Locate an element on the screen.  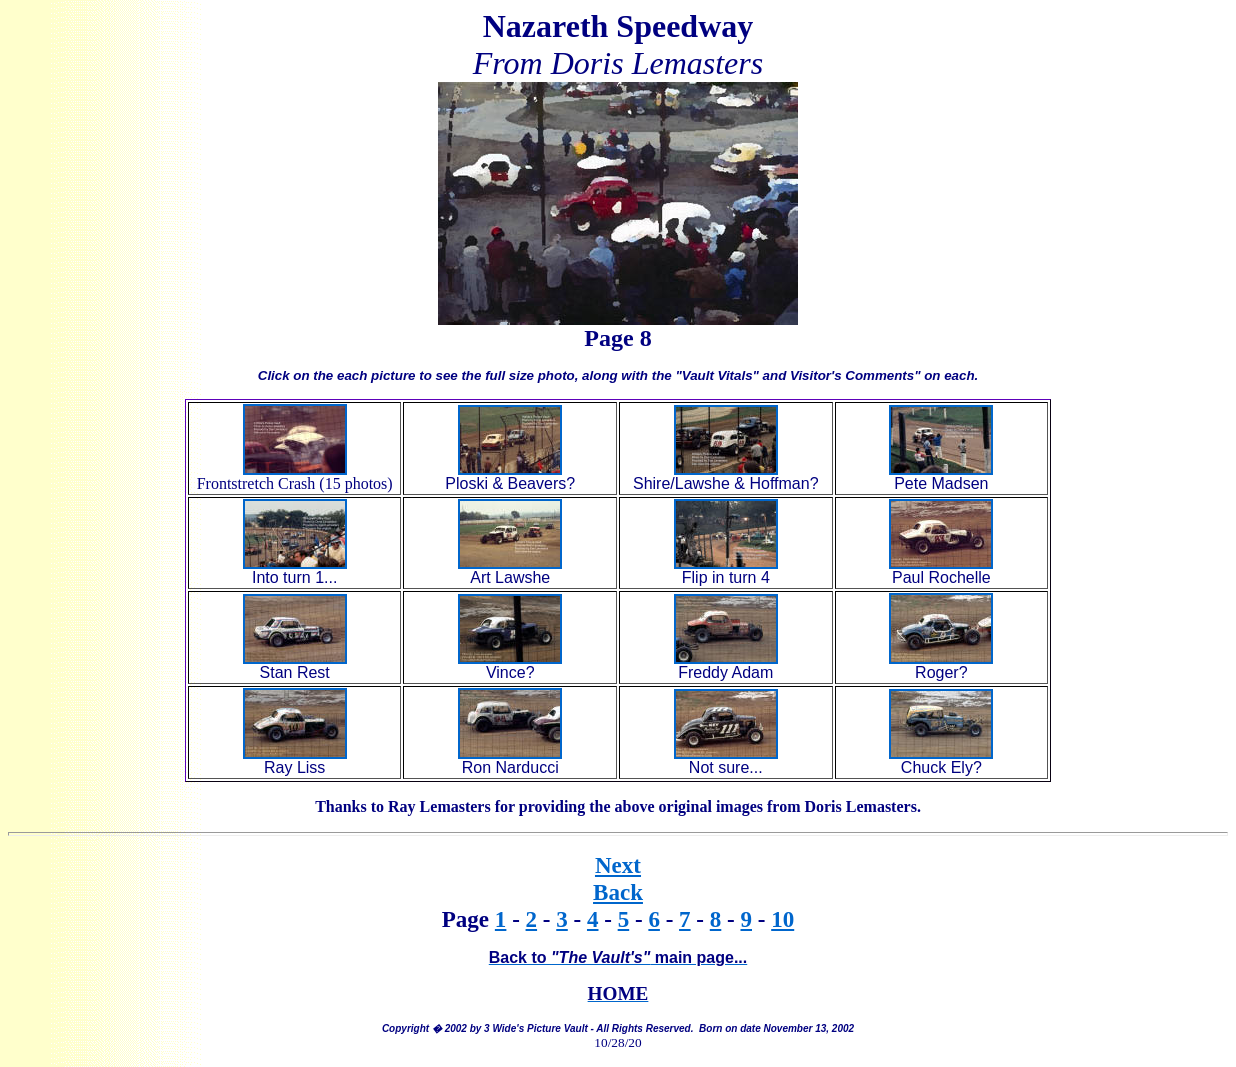
Back is located at coordinates (618, 892).